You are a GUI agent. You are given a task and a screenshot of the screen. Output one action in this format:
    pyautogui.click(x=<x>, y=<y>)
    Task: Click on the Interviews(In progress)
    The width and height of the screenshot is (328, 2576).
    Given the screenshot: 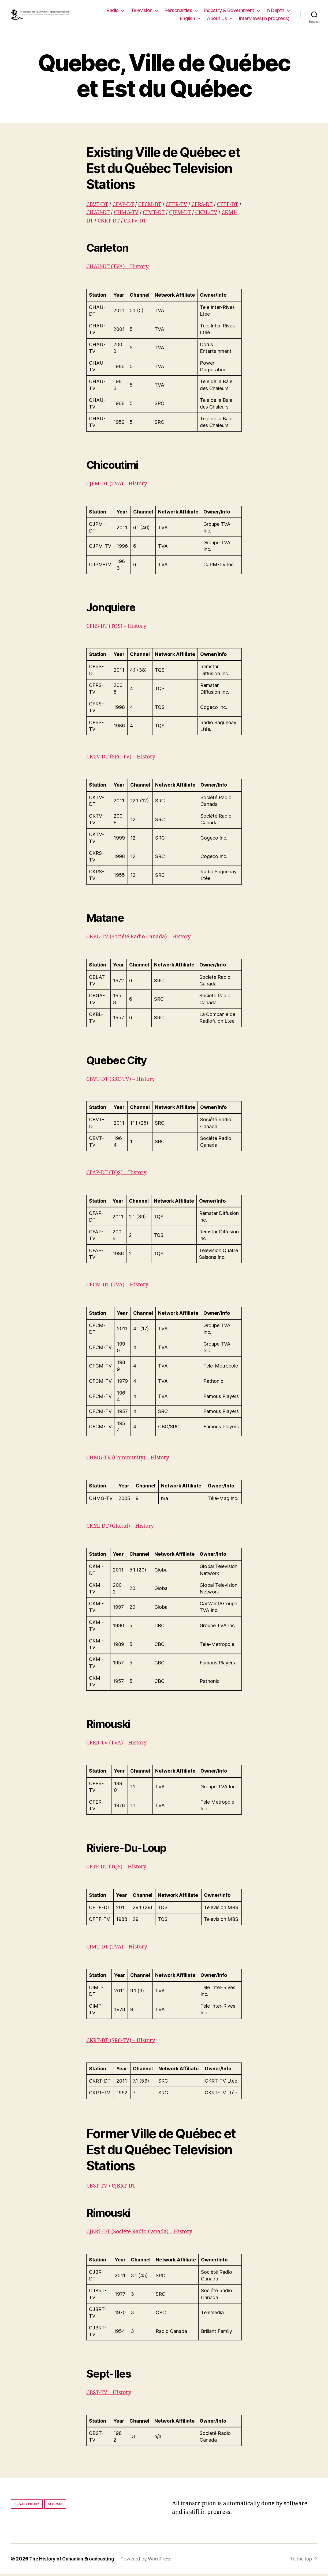 What is the action you would take?
    pyautogui.click(x=264, y=19)
    